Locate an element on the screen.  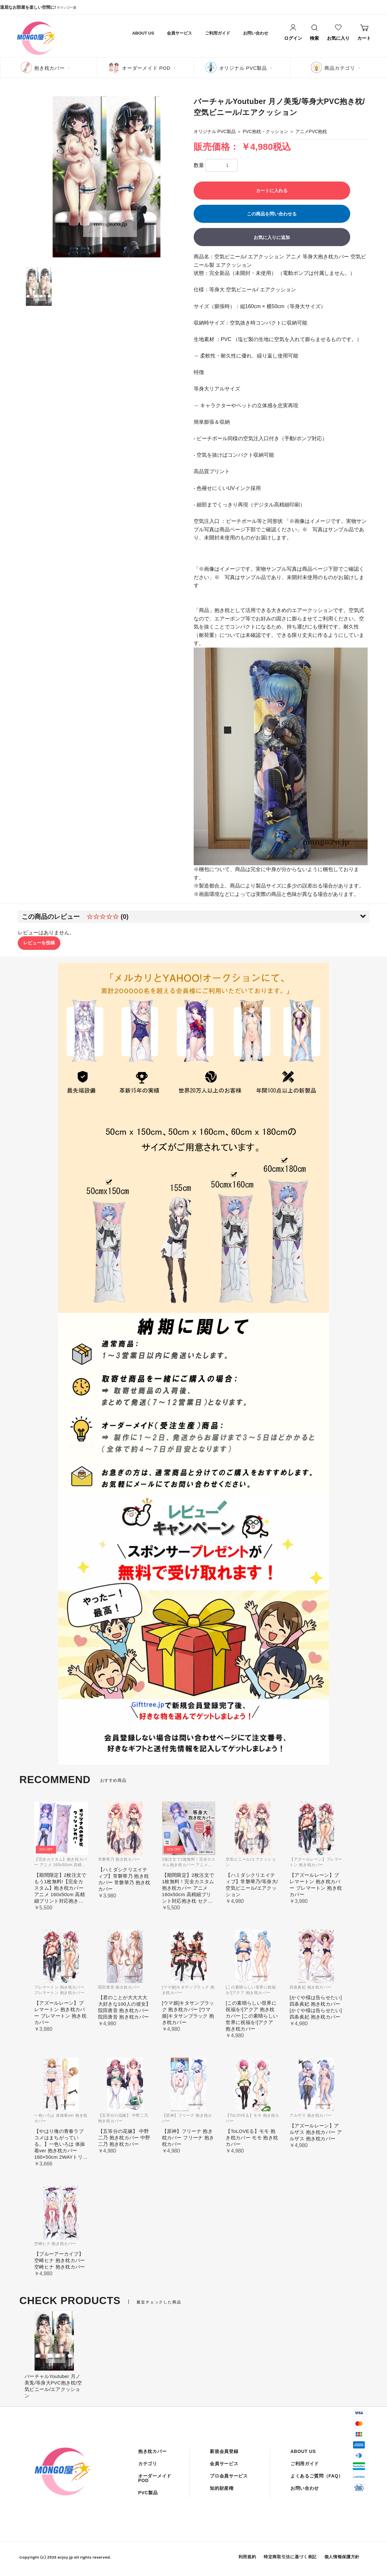
カテゴリ is located at coordinates (147, 2463).